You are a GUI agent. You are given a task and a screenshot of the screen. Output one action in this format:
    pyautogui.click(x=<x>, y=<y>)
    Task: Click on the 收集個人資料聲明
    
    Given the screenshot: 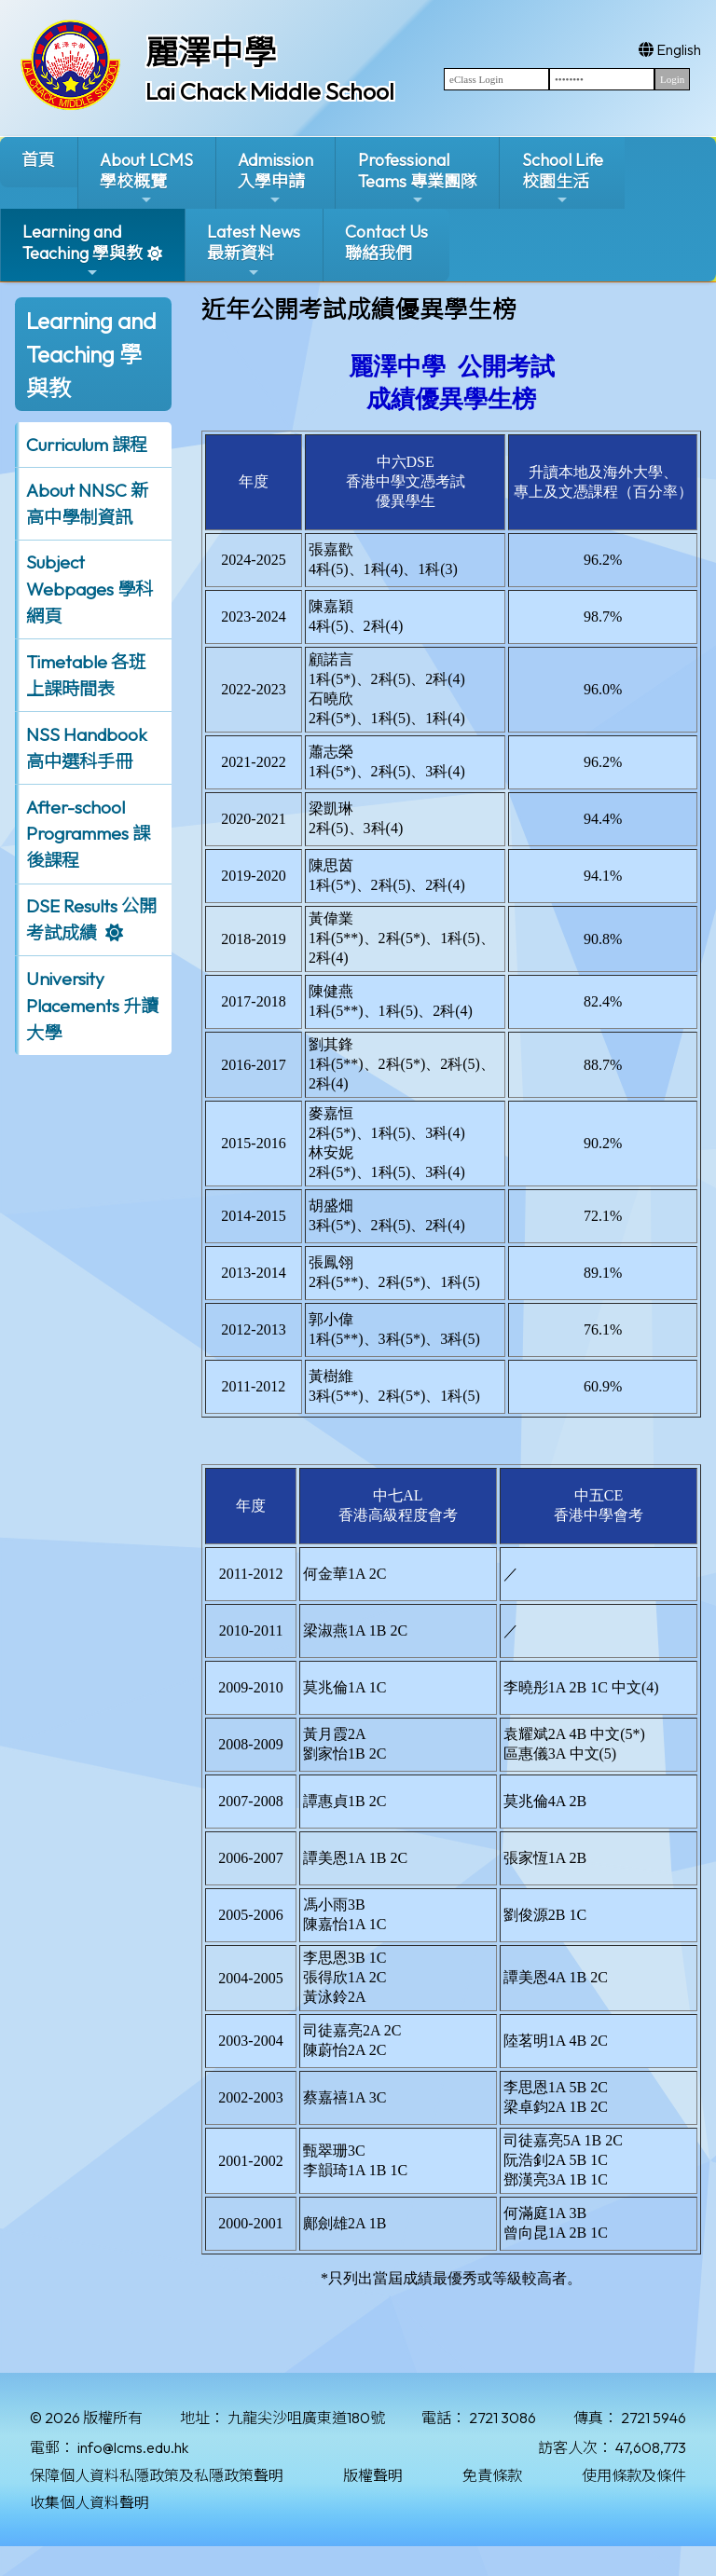 What is the action you would take?
    pyautogui.click(x=89, y=2502)
    